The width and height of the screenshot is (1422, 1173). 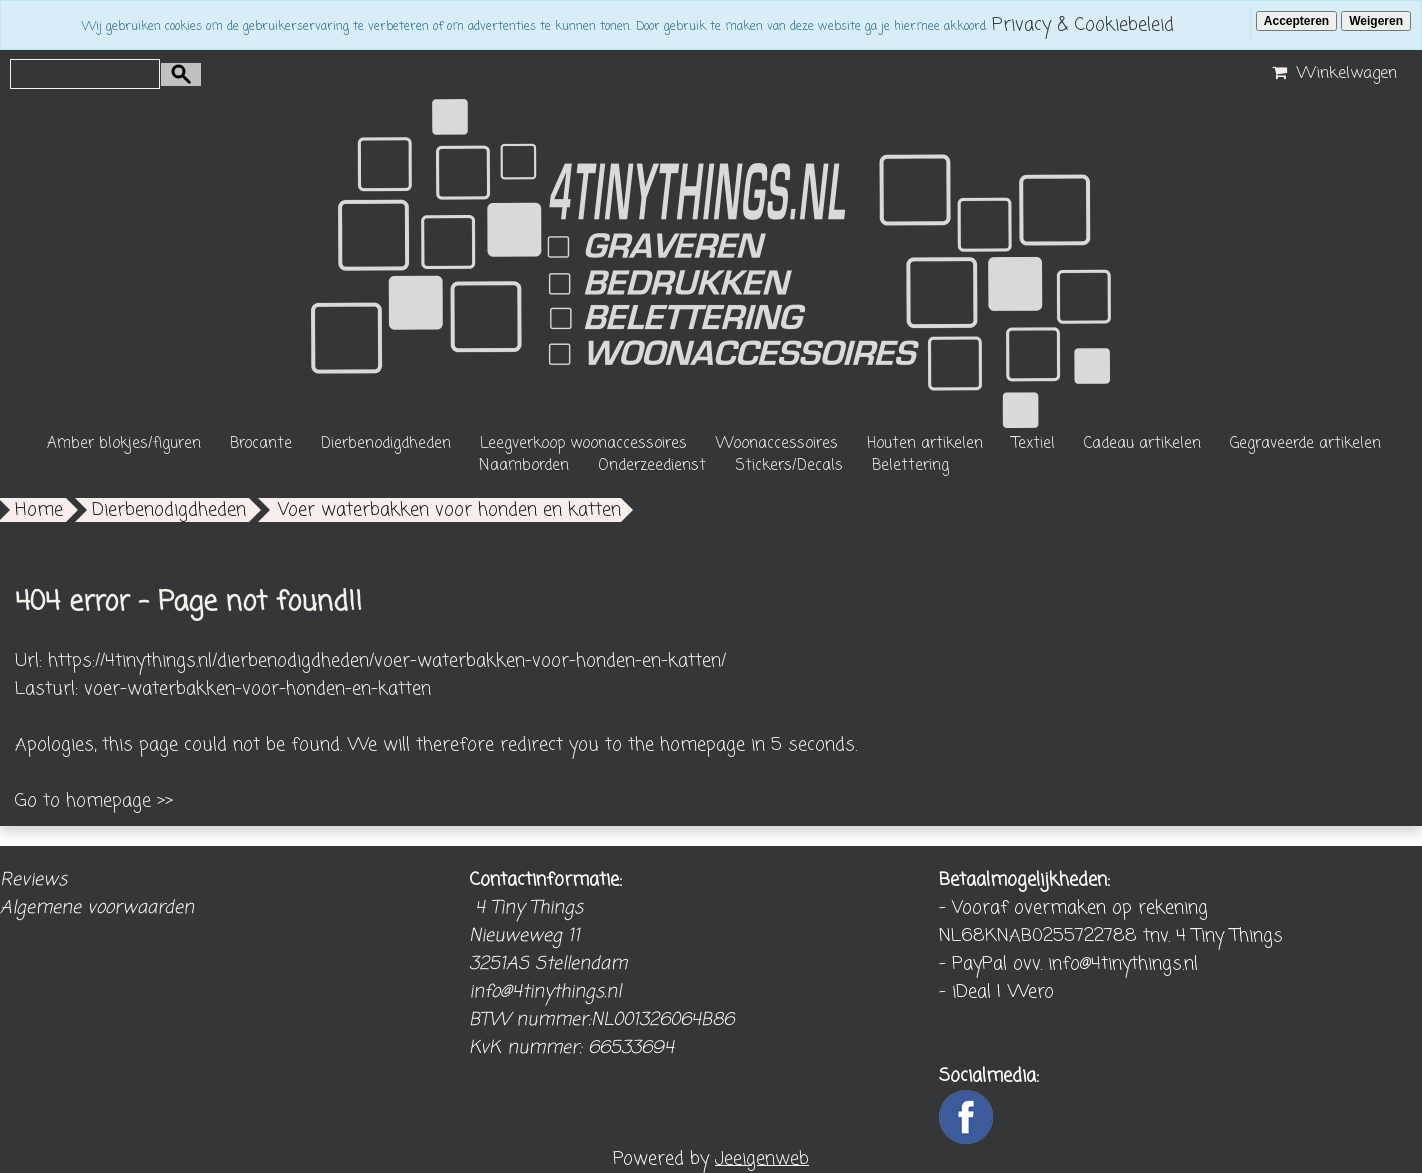 What do you see at coordinates (1142, 444) in the screenshot?
I see `Cadeau artikelen` at bounding box center [1142, 444].